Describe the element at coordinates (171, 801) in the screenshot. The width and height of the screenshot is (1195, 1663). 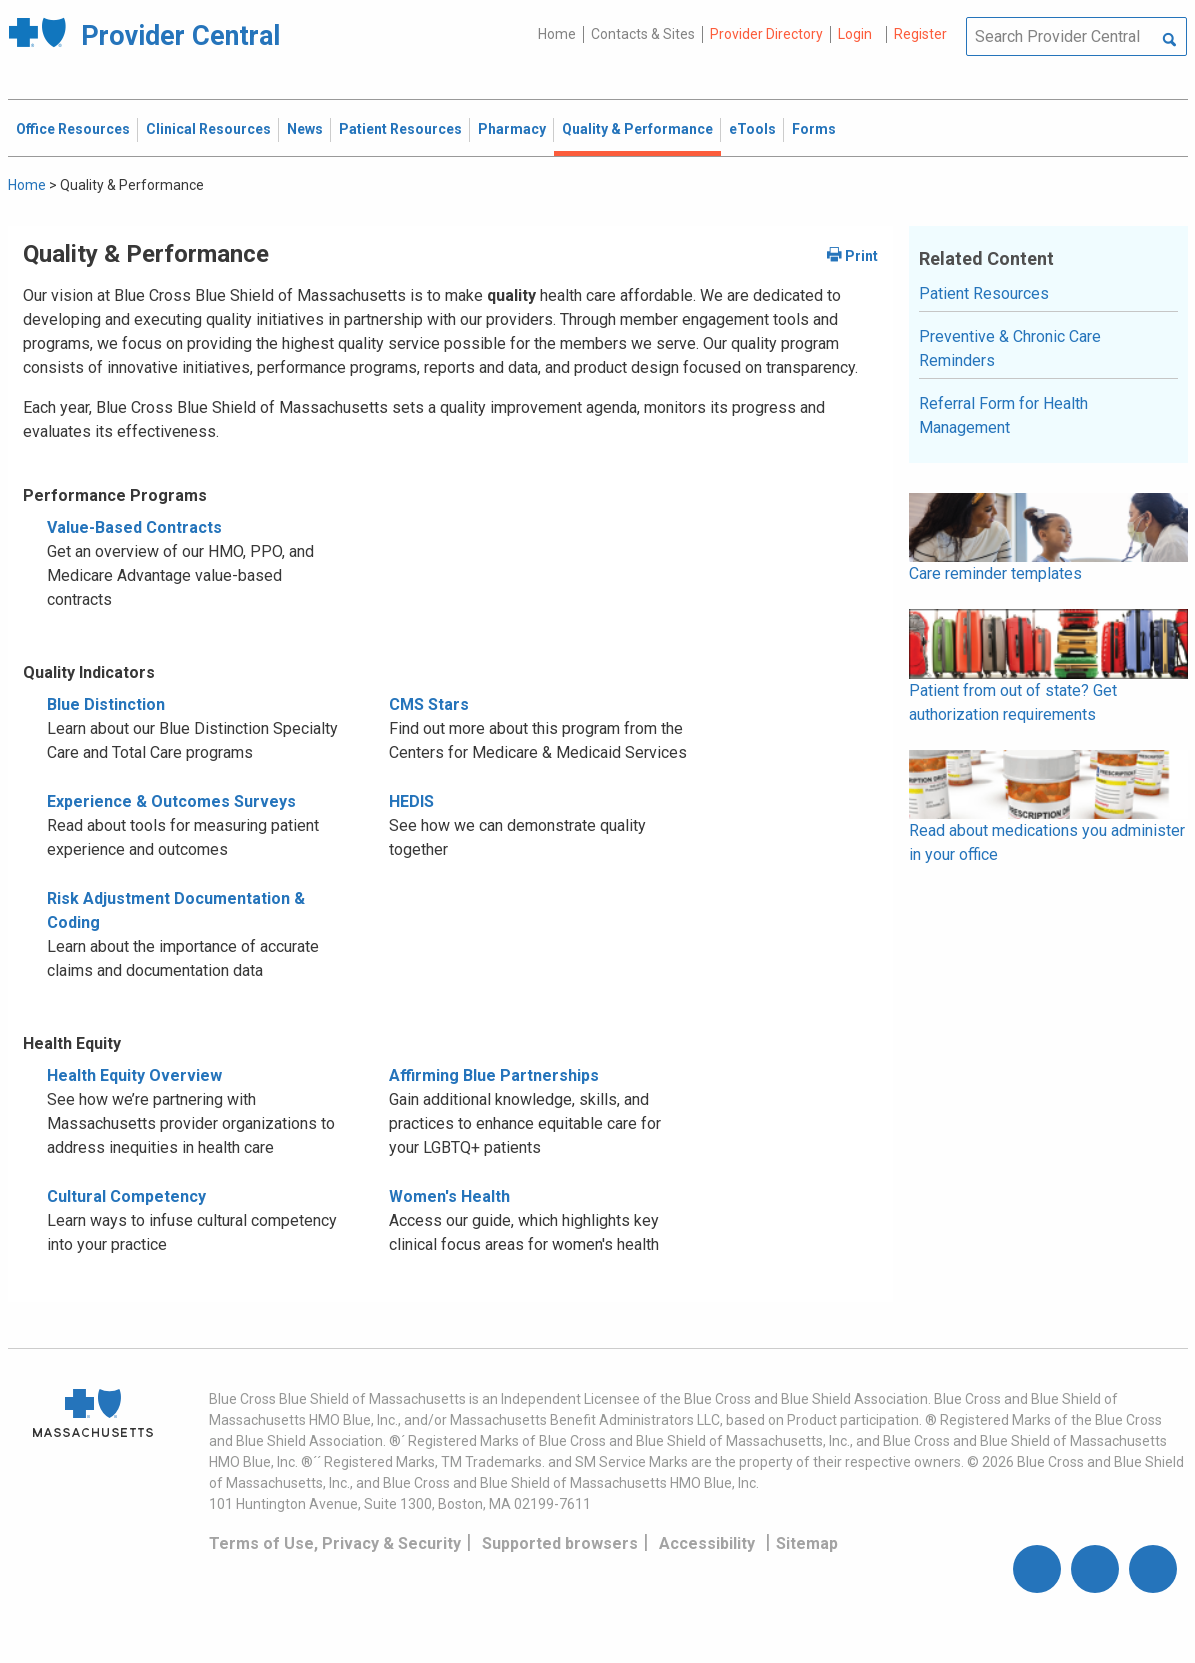
I see `Experience & Outcomes Surveys` at that location.